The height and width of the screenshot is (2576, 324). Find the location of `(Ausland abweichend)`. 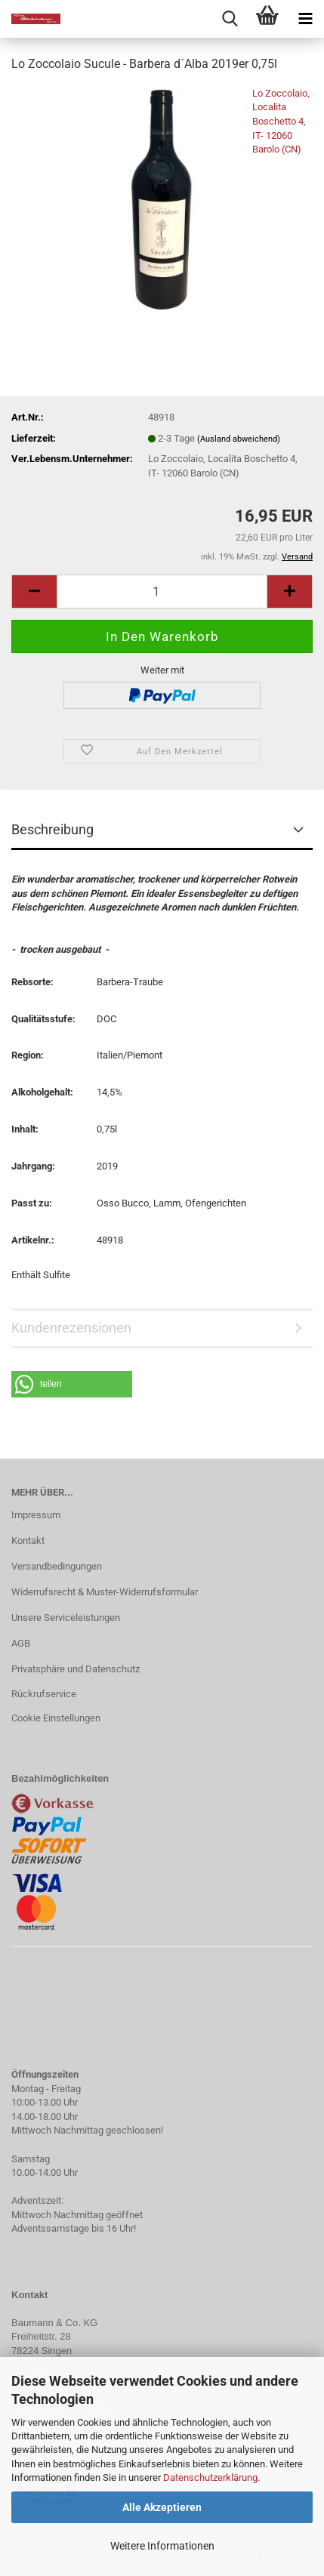

(Ausland abweichend) is located at coordinates (238, 439).